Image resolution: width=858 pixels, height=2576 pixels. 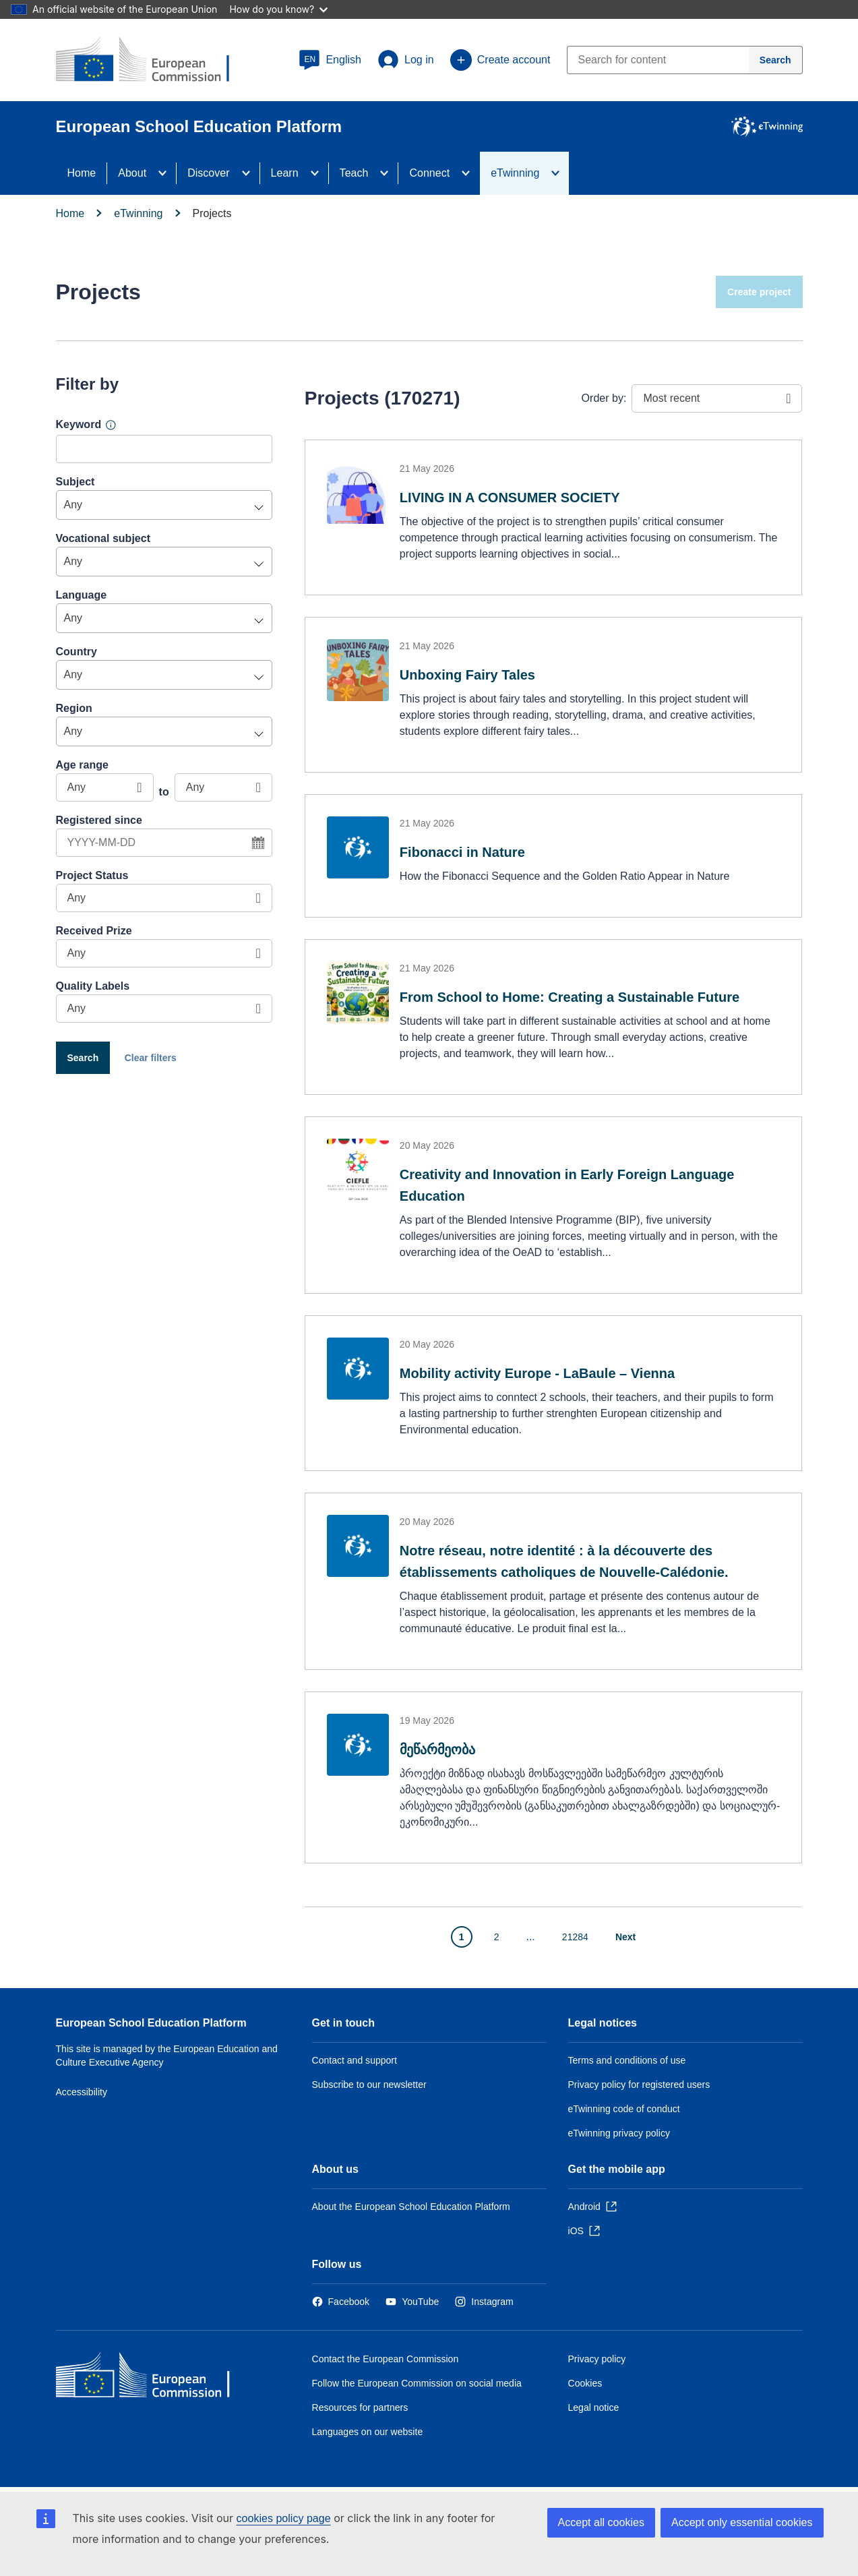 I want to click on Connect, so click(x=429, y=173).